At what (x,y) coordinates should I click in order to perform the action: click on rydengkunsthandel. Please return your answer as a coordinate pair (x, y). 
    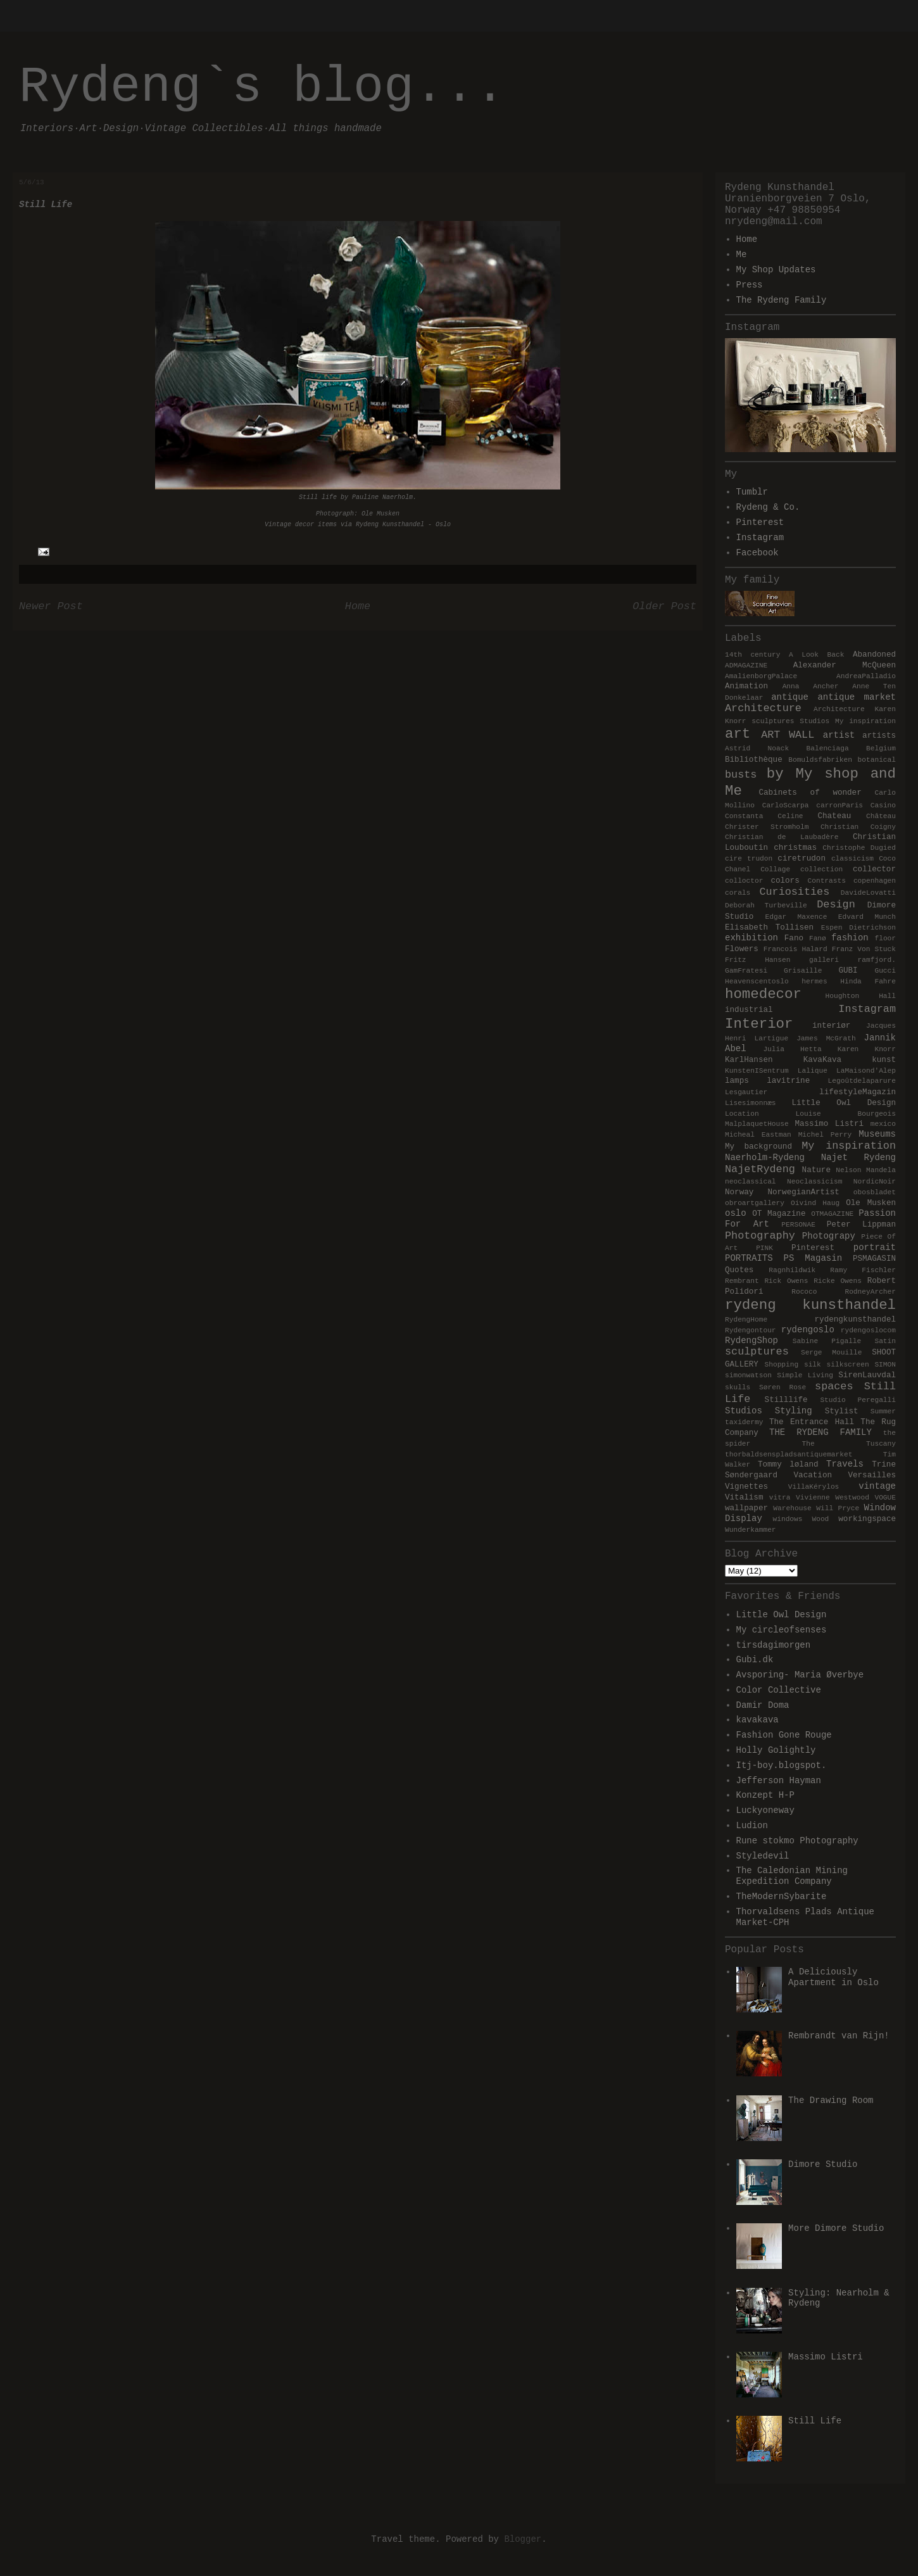
    Looking at the image, I should click on (855, 1319).